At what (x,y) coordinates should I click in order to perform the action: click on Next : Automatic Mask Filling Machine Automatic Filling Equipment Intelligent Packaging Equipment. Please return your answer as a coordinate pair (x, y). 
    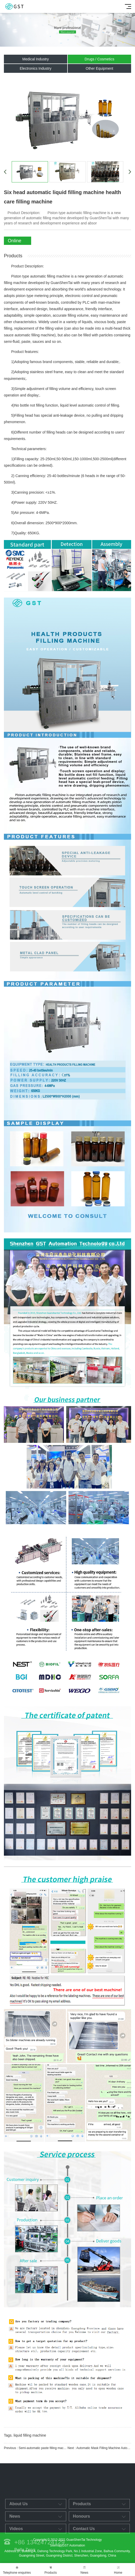
    Looking at the image, I should click on (99, 2448).